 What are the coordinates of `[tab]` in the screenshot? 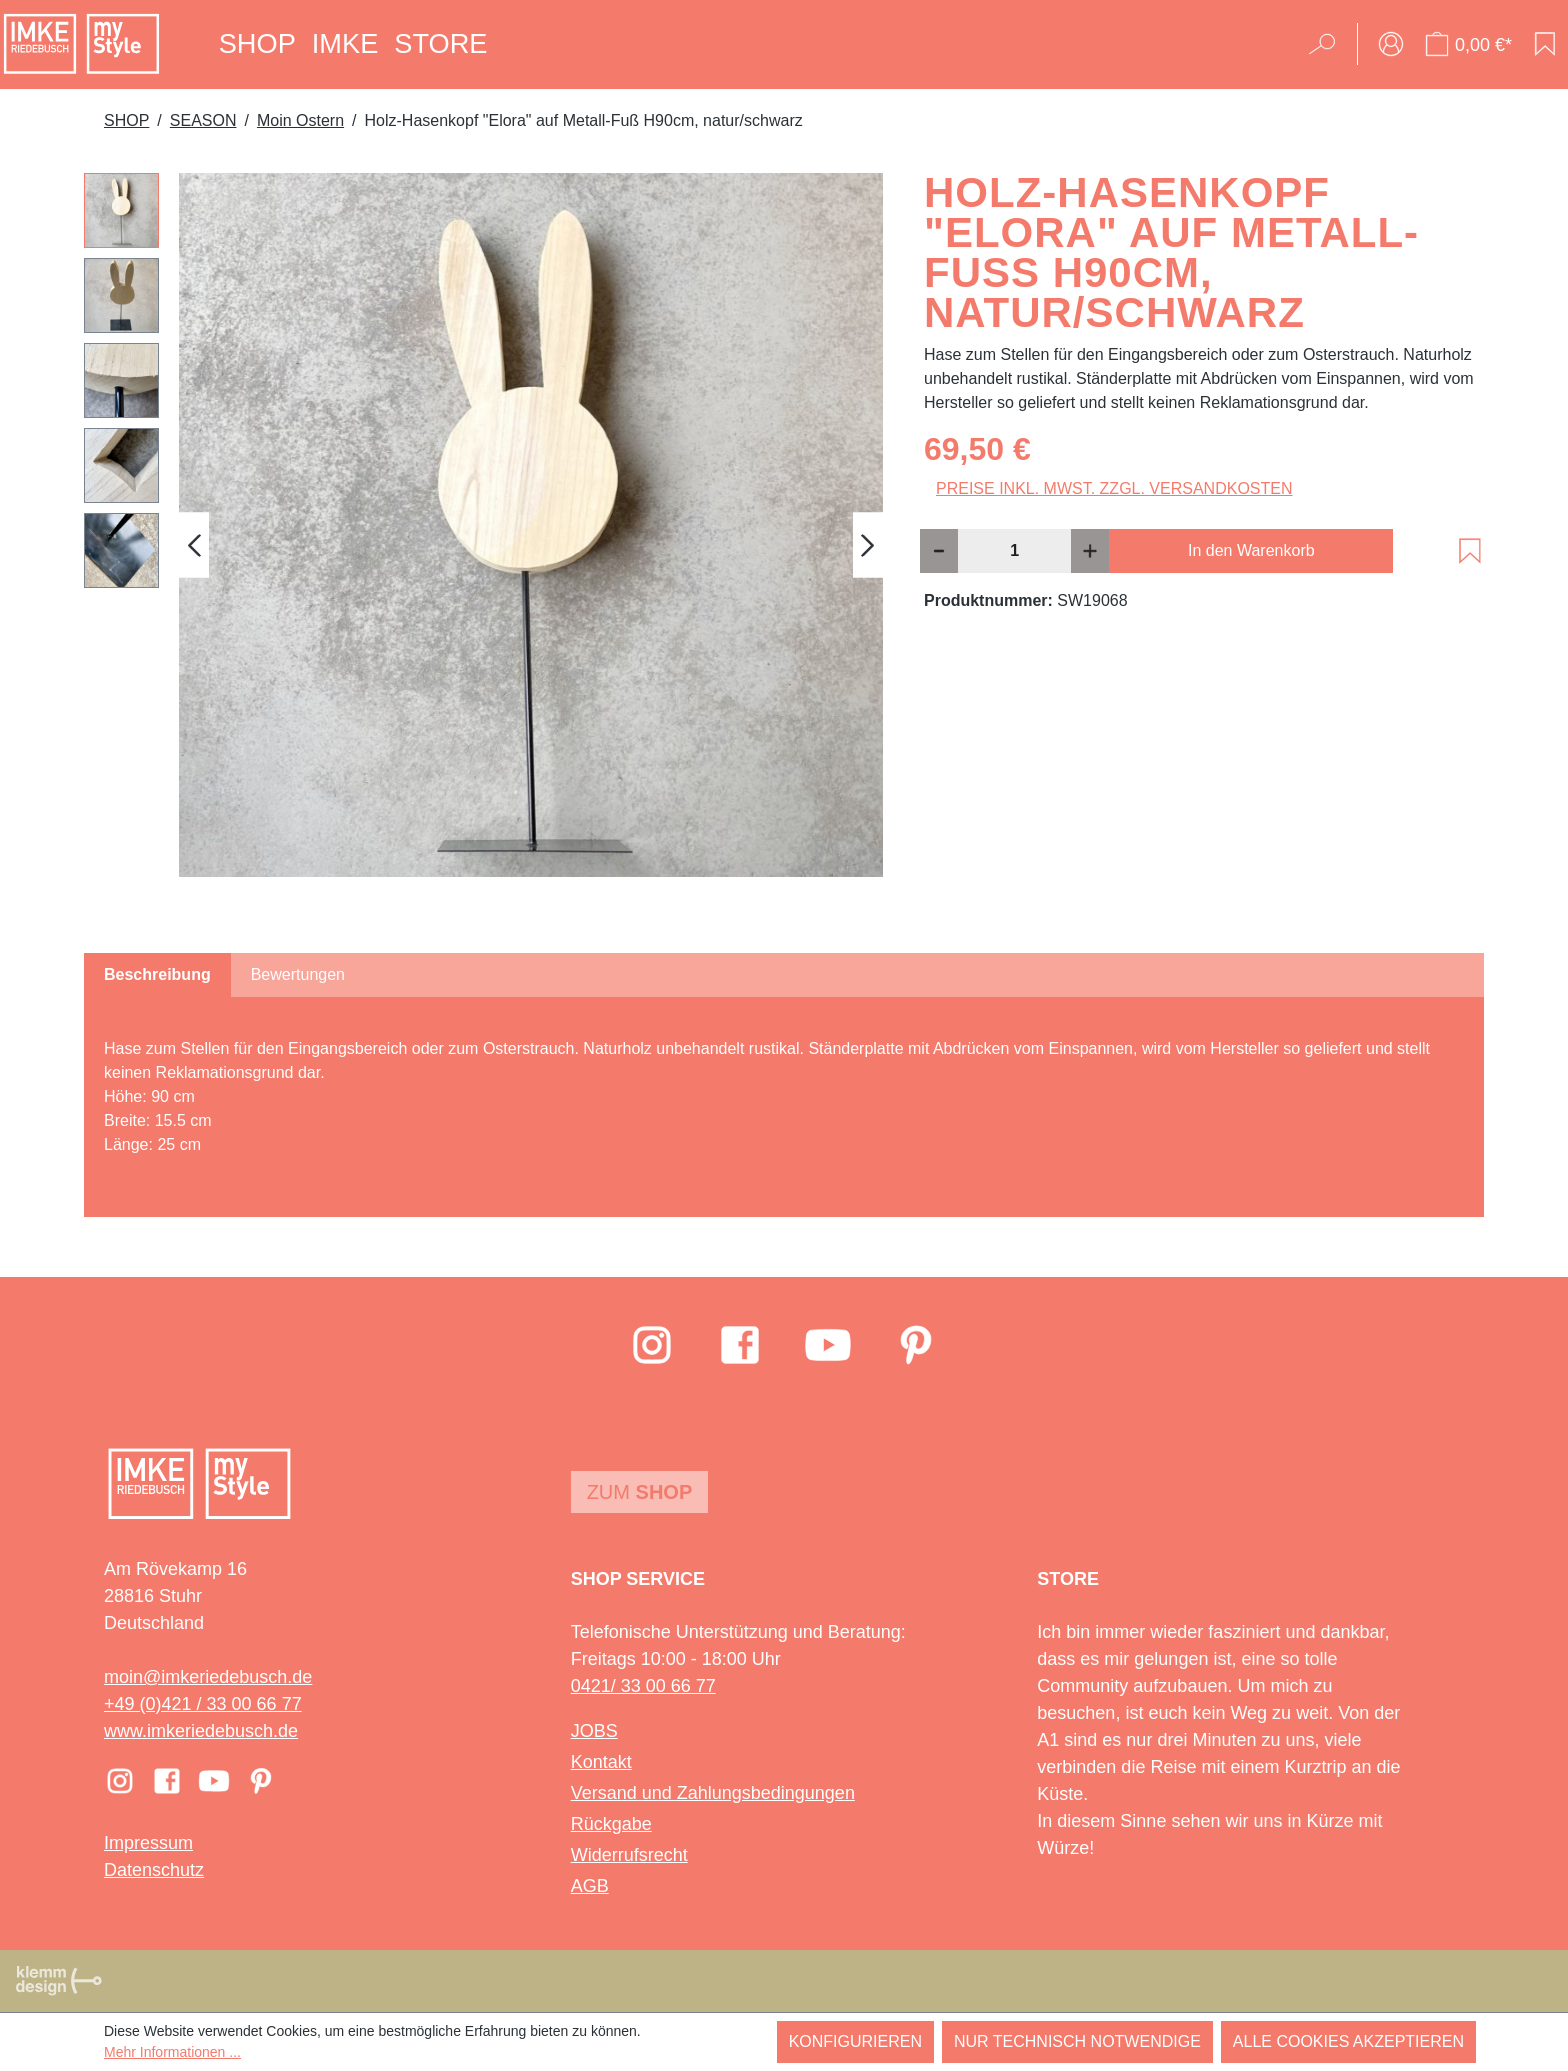 It's located at (157, 975).